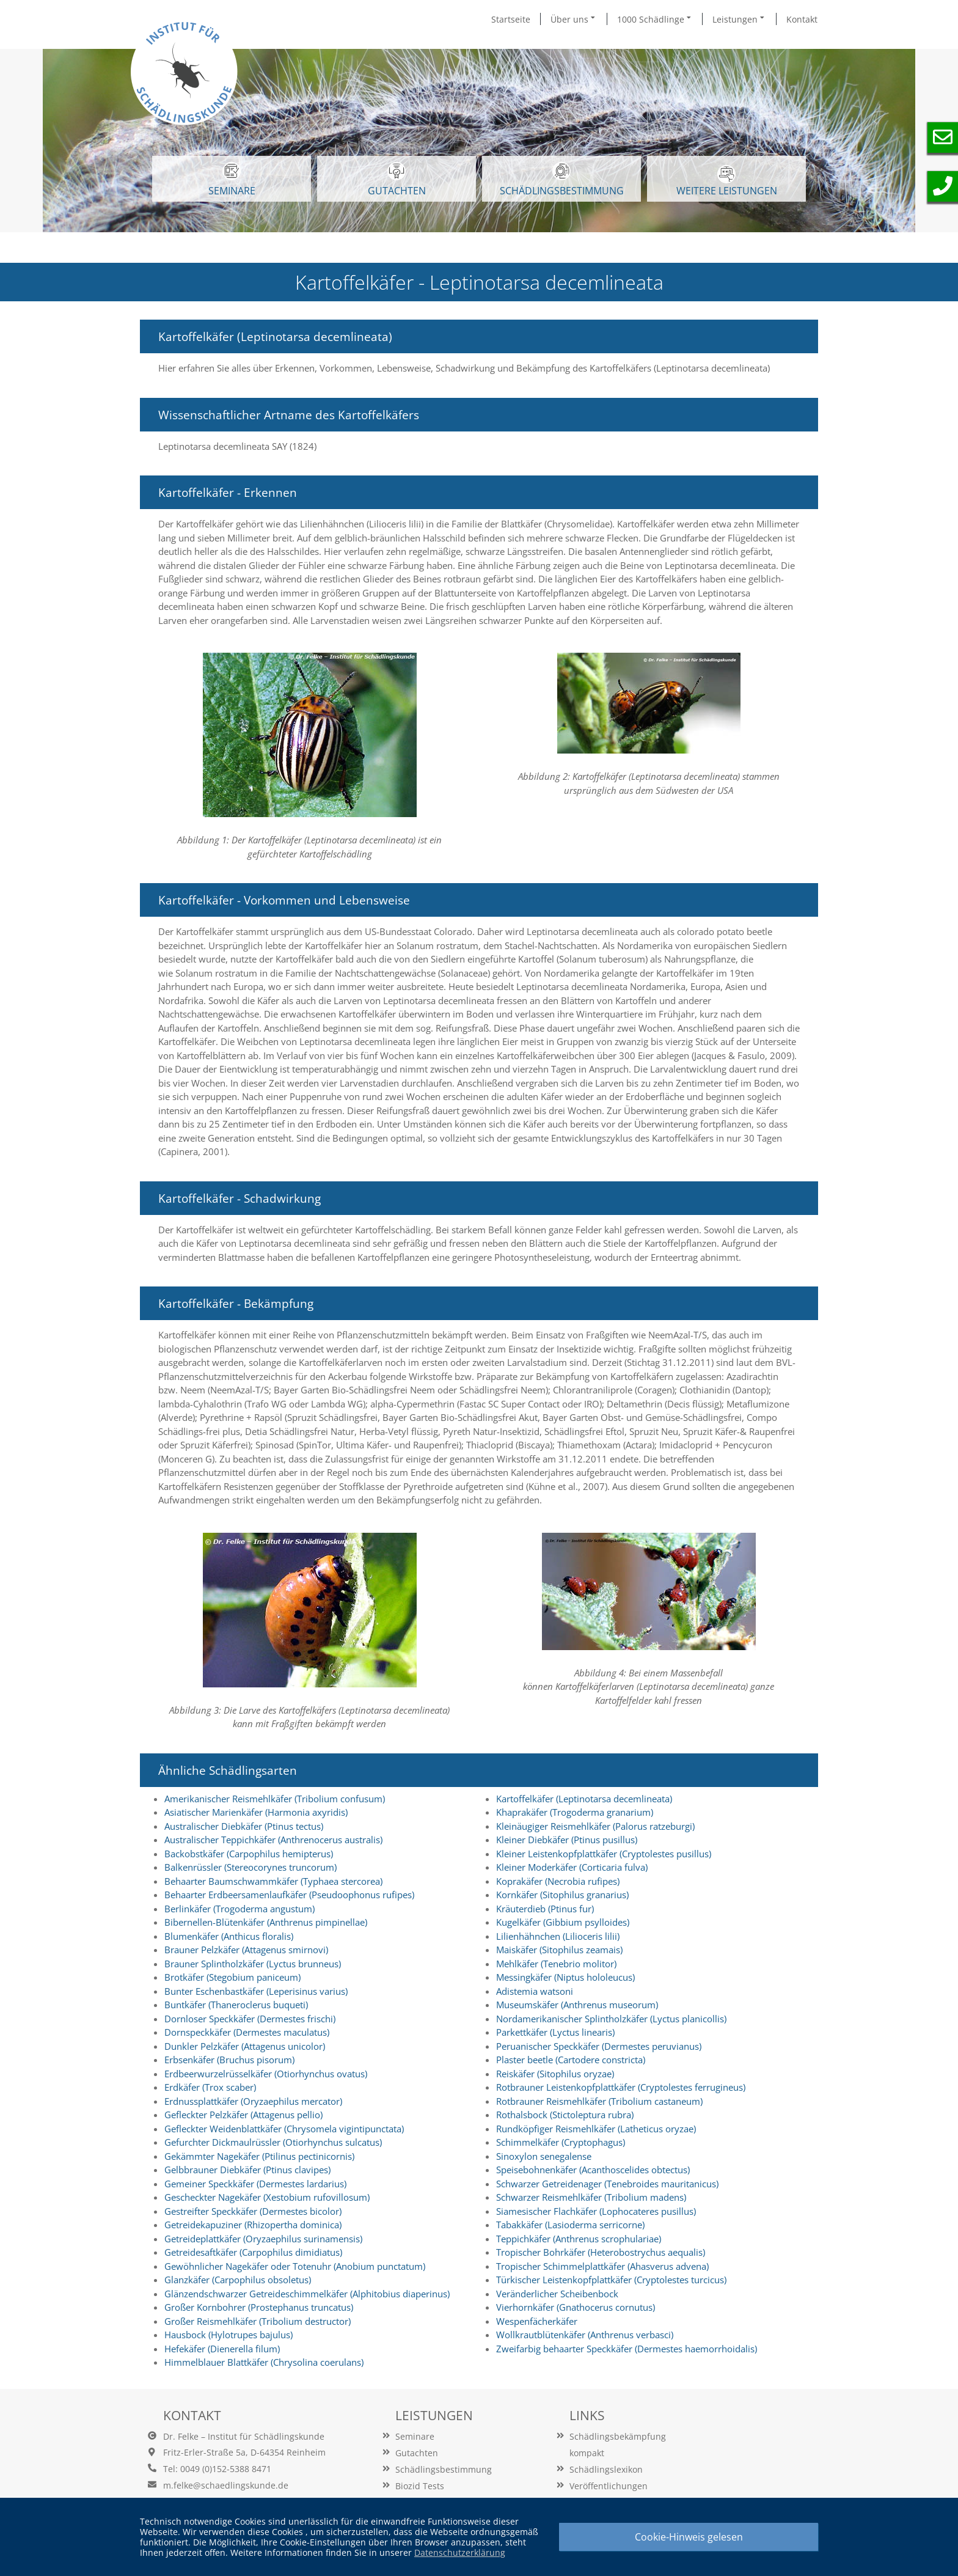 This screenshot has height=2576, width=958. Describe the element at coordinates (608, 2486) in the screenshot. I see `Veröffentlichungen` at that location.